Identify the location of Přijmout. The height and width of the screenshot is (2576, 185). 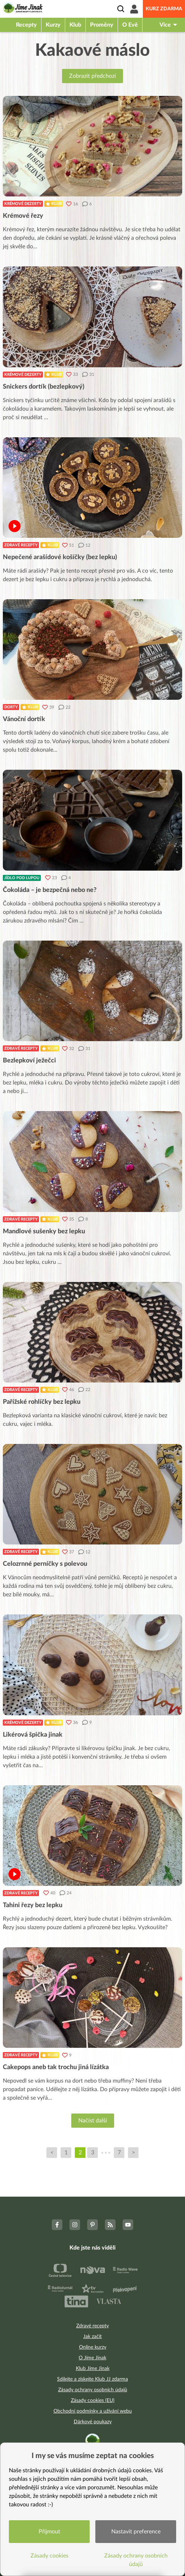
(49, 2531).